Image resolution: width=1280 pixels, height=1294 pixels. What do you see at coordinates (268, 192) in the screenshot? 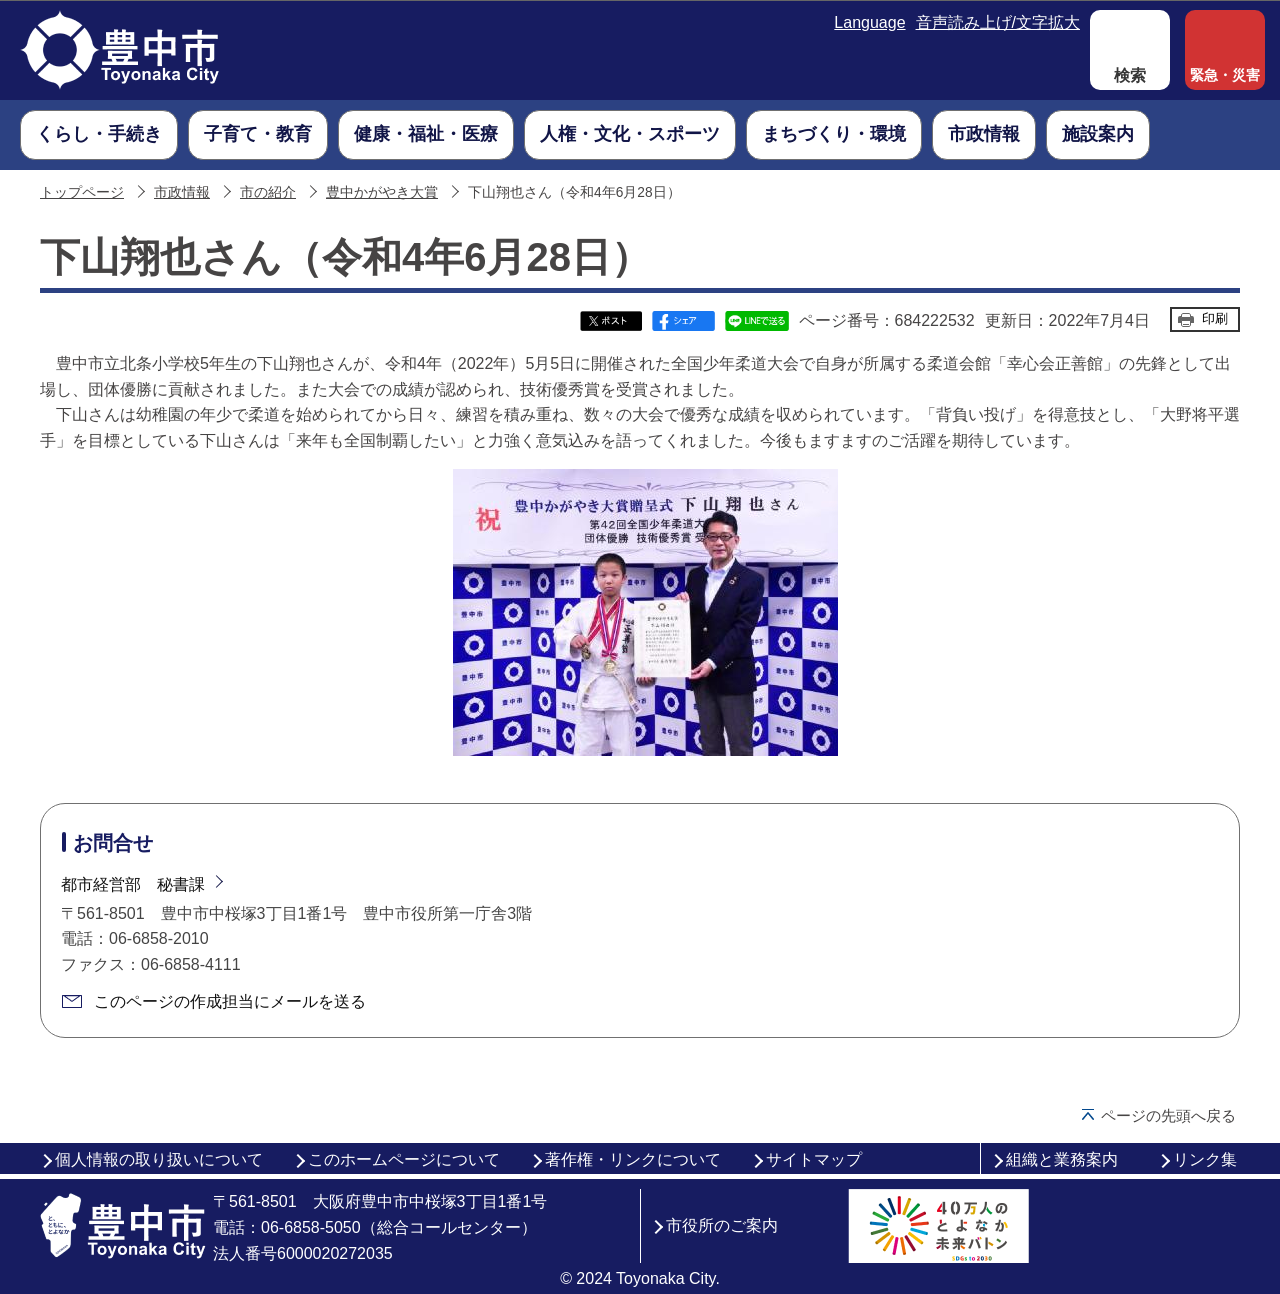
I see `市の紹介` at bounding box center [268, 192].